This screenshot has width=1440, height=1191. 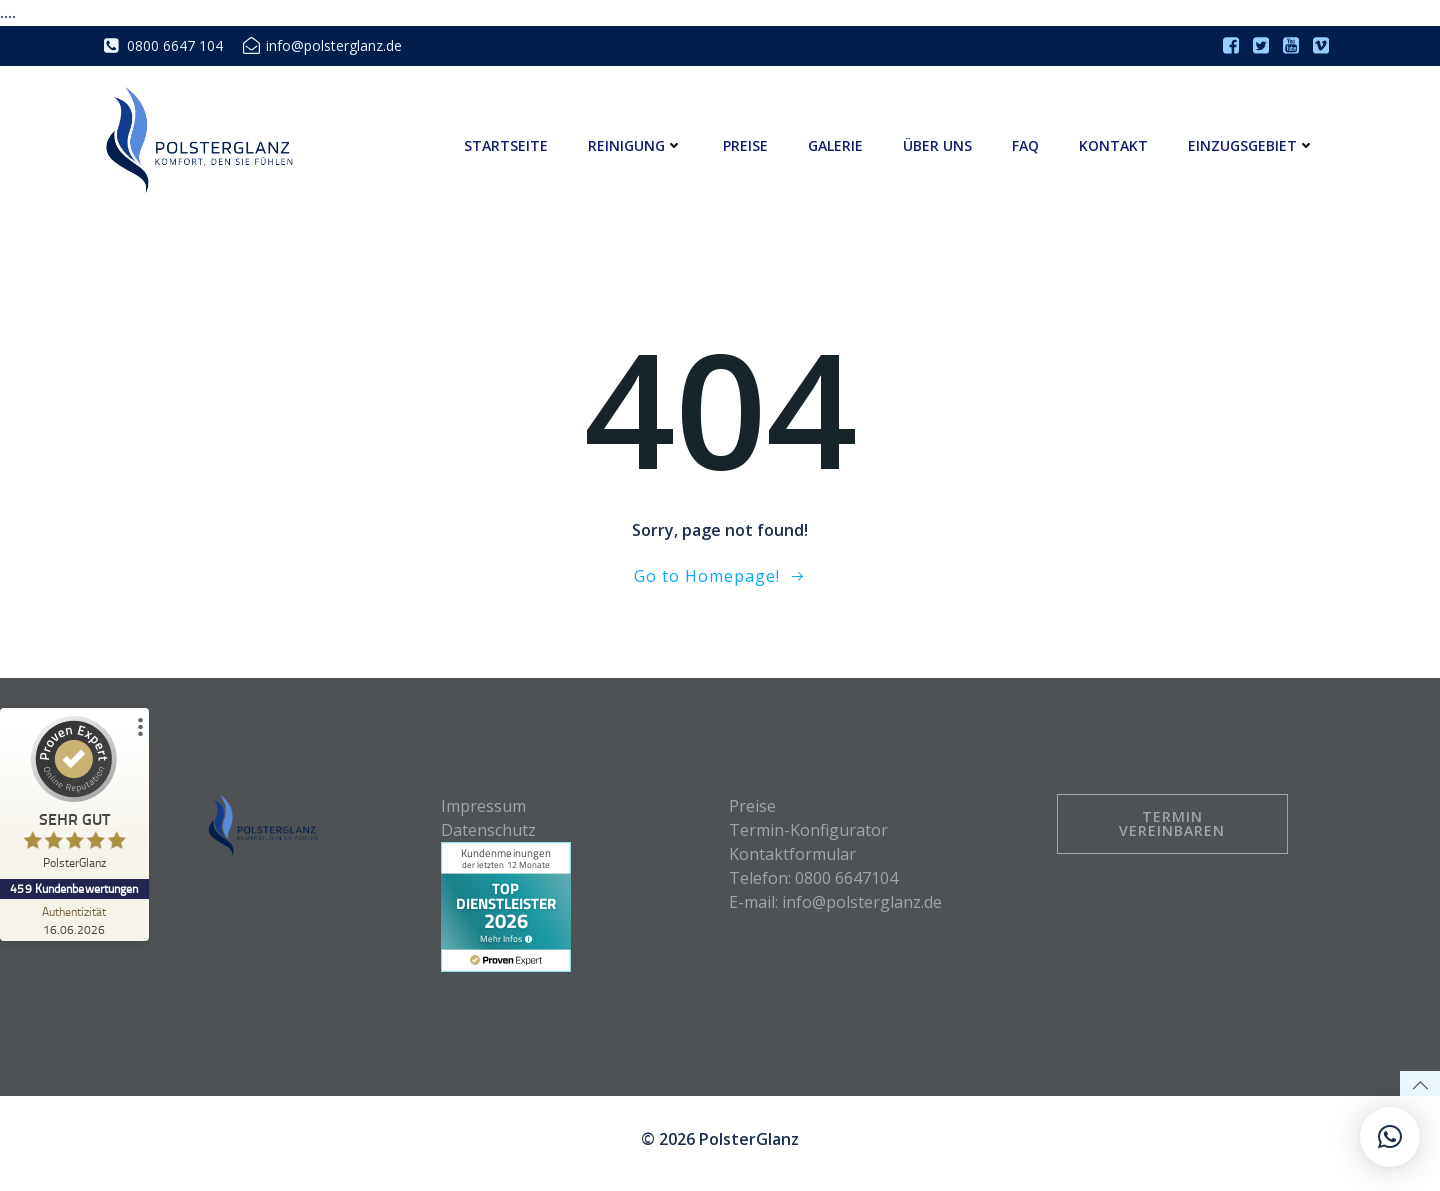 I want to click on FAQ, so click(x=1026, y=145).